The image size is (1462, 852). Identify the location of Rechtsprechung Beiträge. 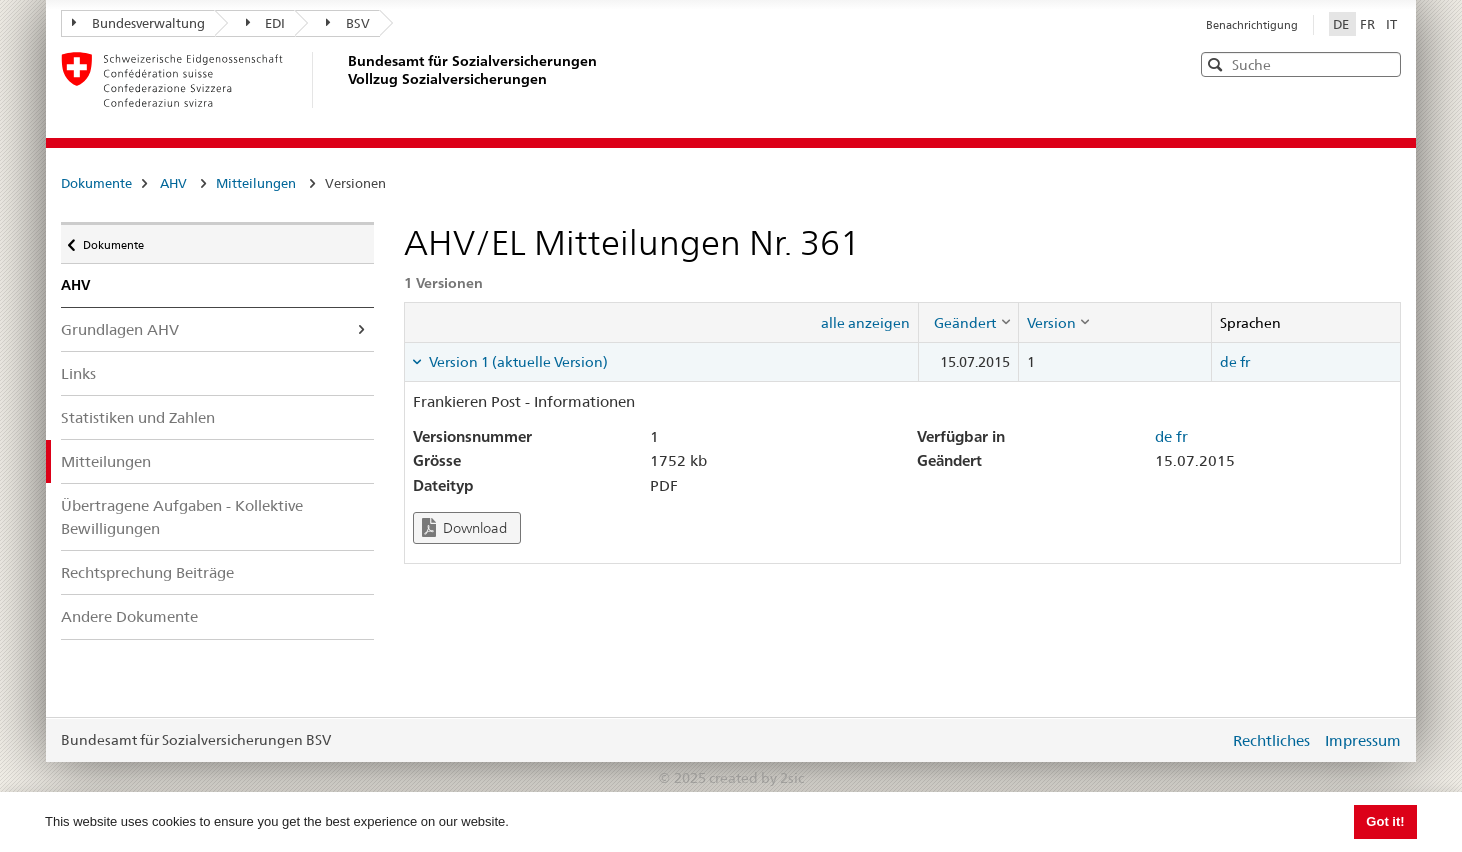
(147, 572).